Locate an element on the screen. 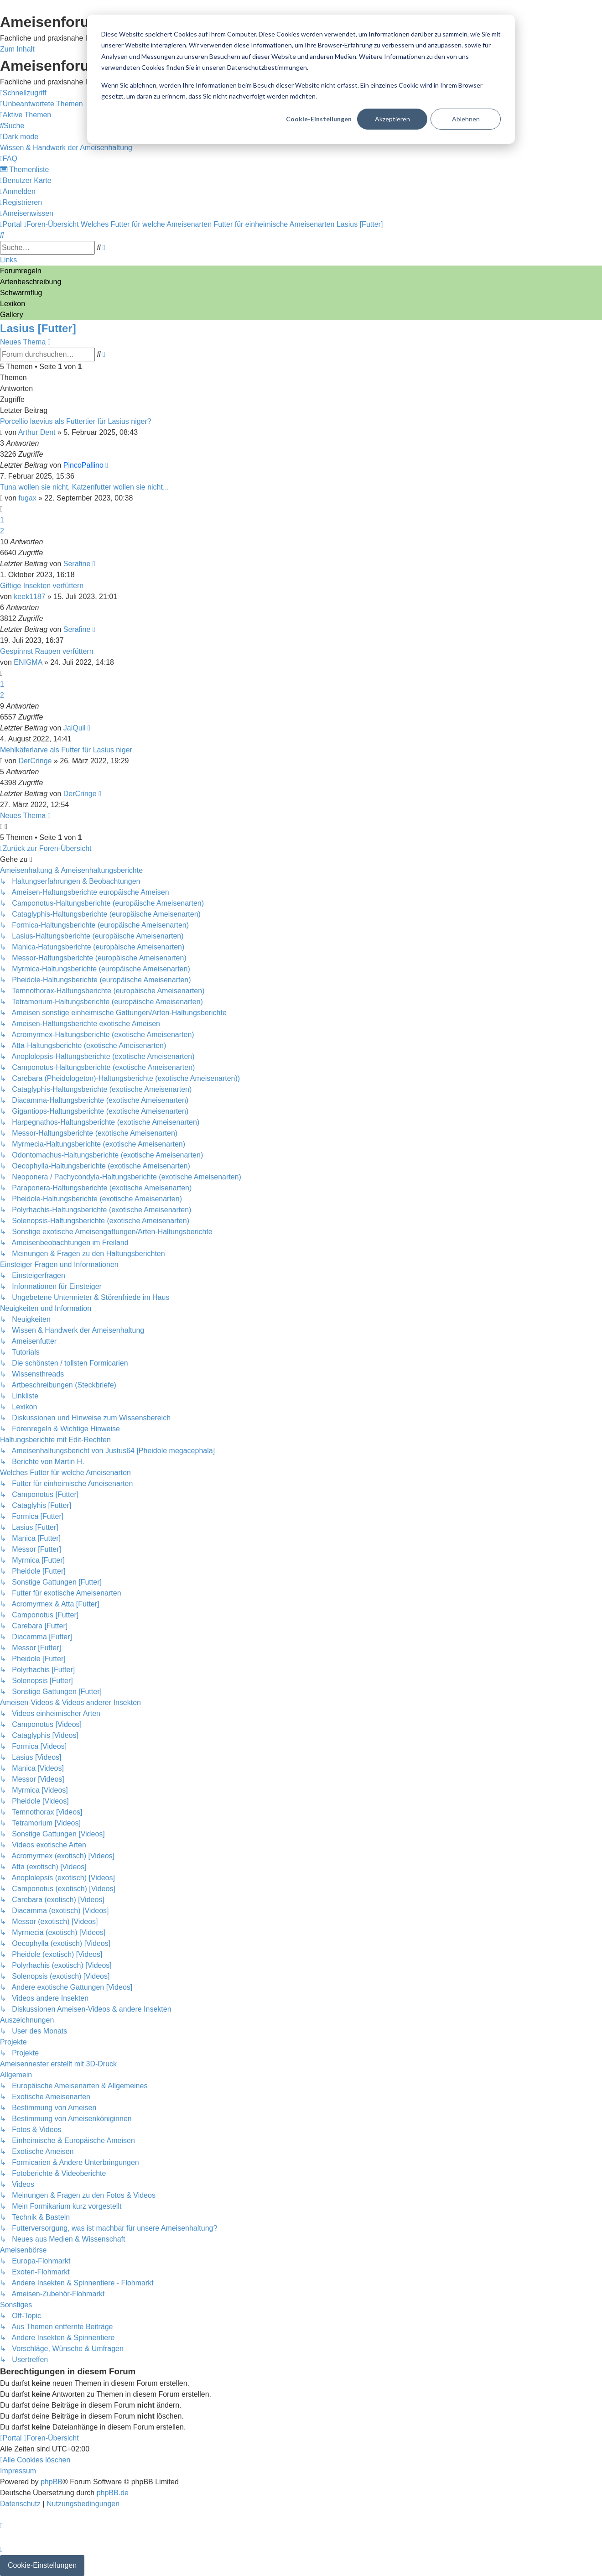  PincoPallino is located at coordinates (83, 465).